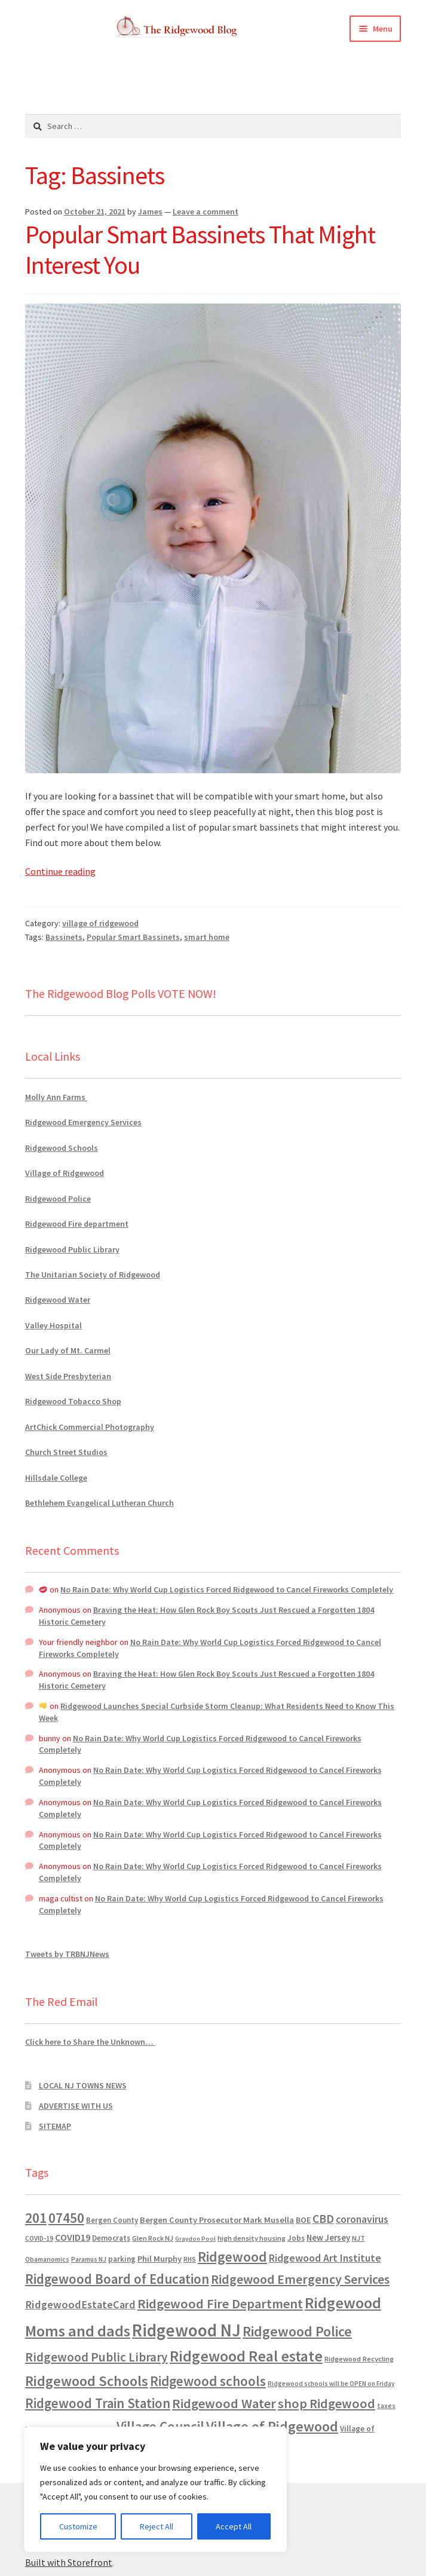 This screenshot has width=426, height=2576. What do you see at coordinates (300, 2279) in the screenshot?
I see `Ridgewood Emergency Services [Ridgewood Emergency Services (3,720 items)]` at bounding box center [300, 2279].